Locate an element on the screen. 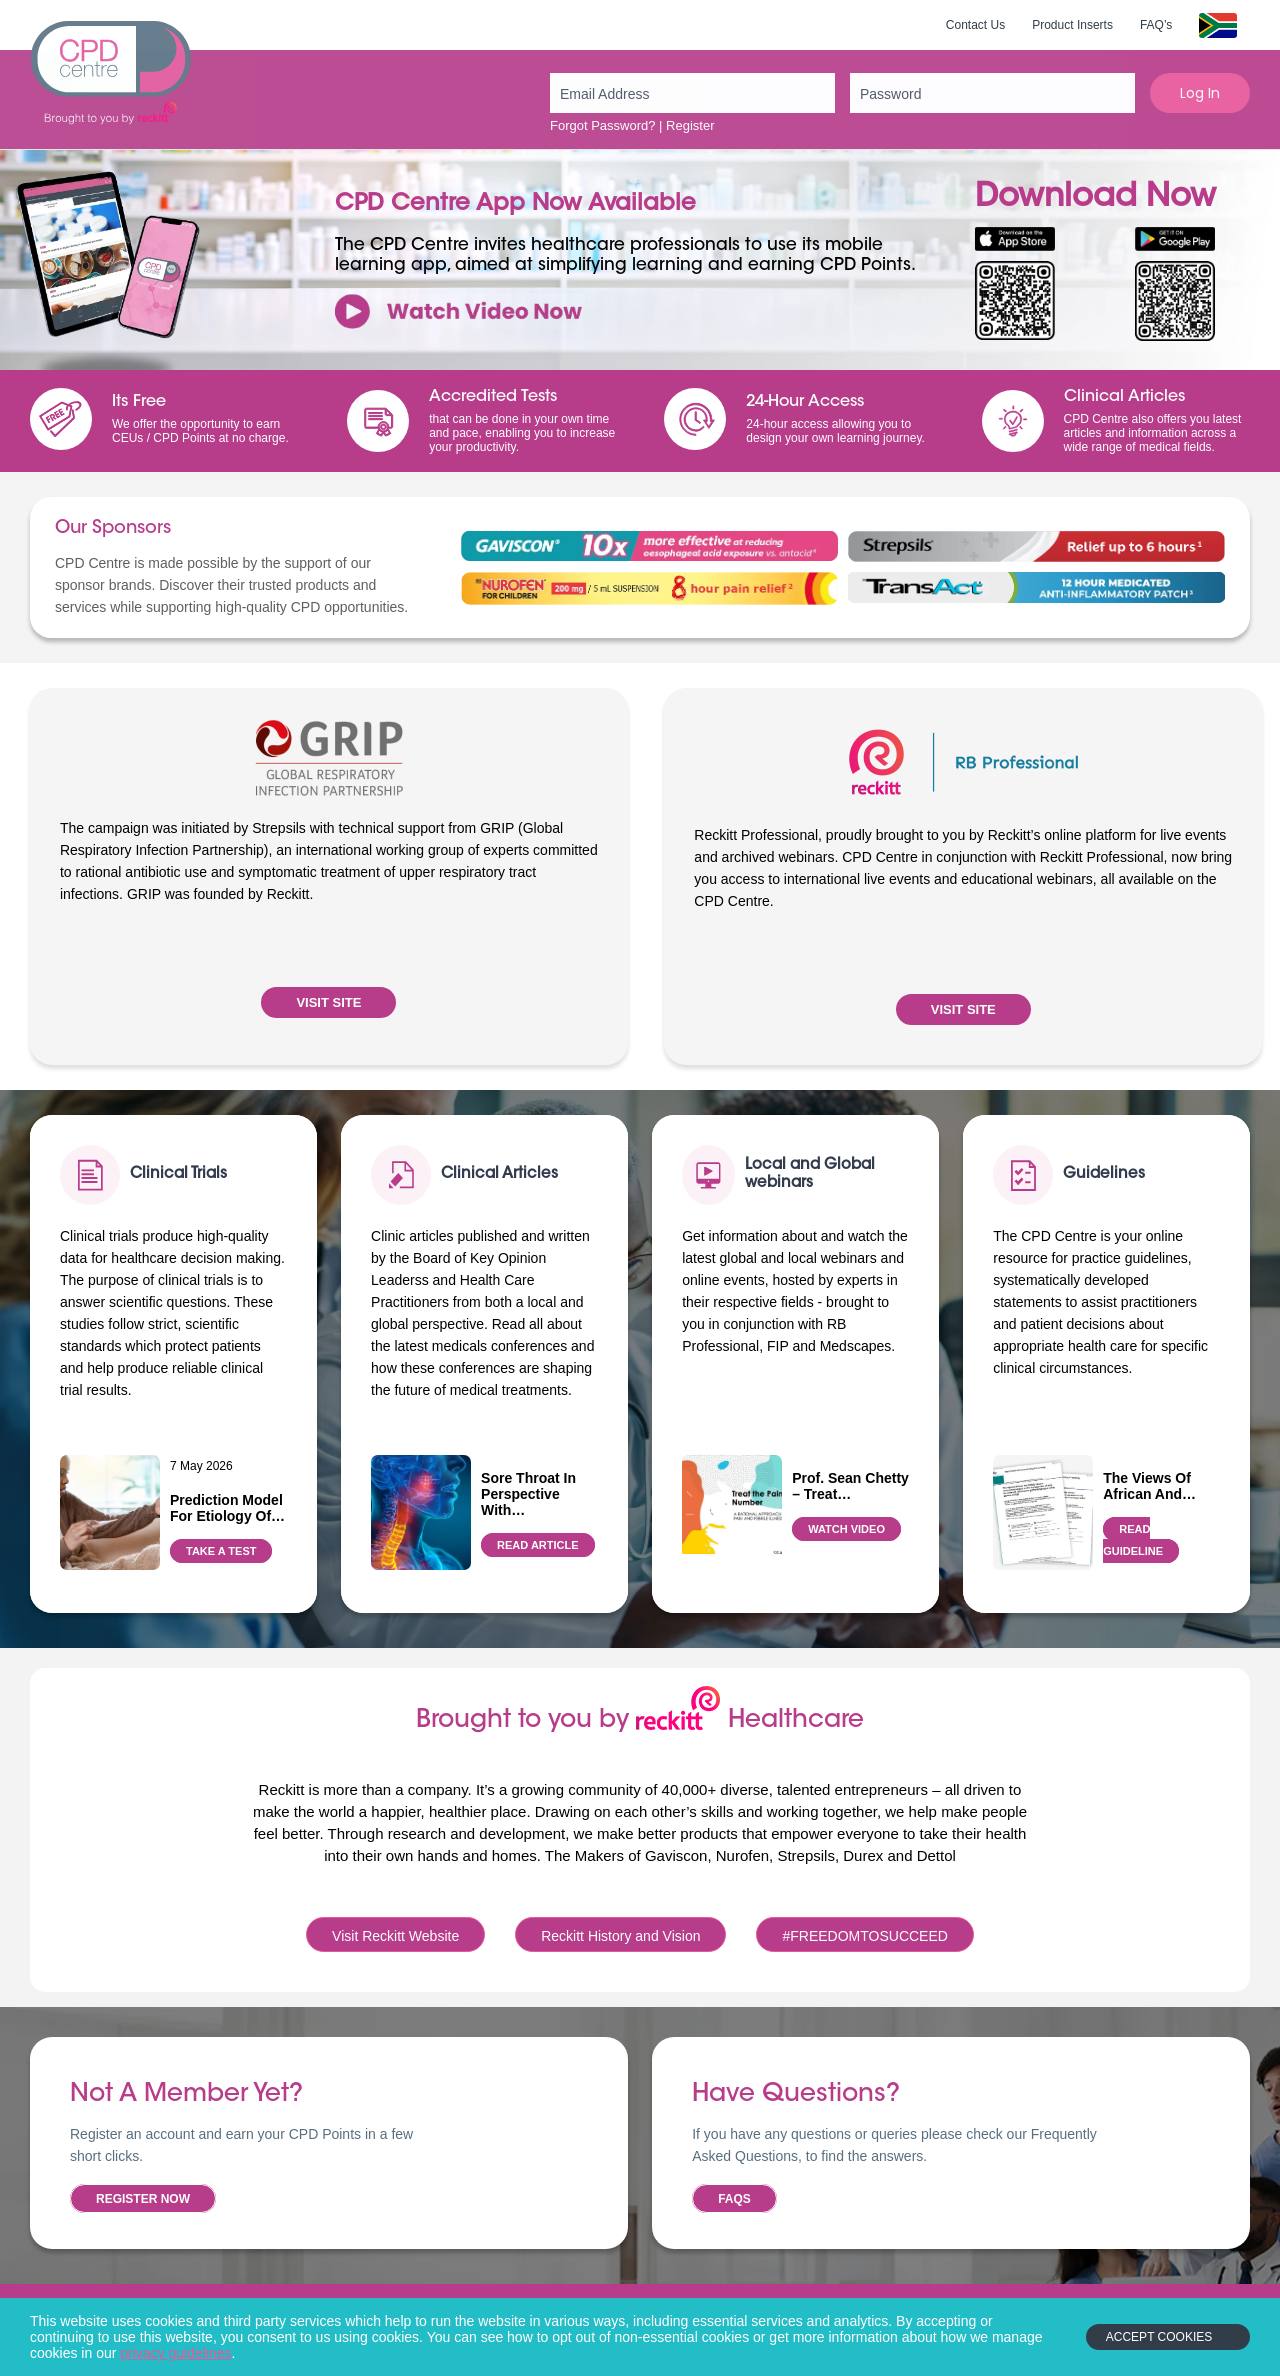  READ ARTICLE is located at coordinates (537, 1545).